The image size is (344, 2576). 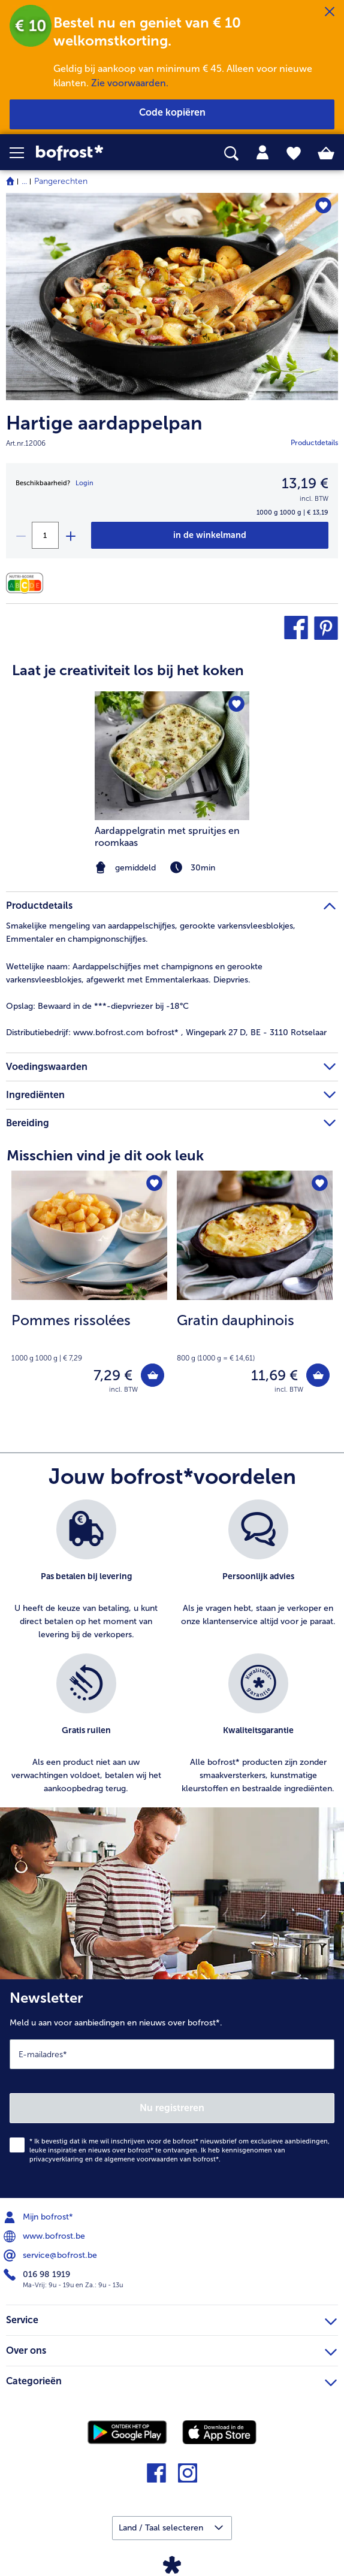 What do you see at coordinates (171, 2349) in the screenshot?
I see `Over ons [heading]` at bounding box center [171, 2349].